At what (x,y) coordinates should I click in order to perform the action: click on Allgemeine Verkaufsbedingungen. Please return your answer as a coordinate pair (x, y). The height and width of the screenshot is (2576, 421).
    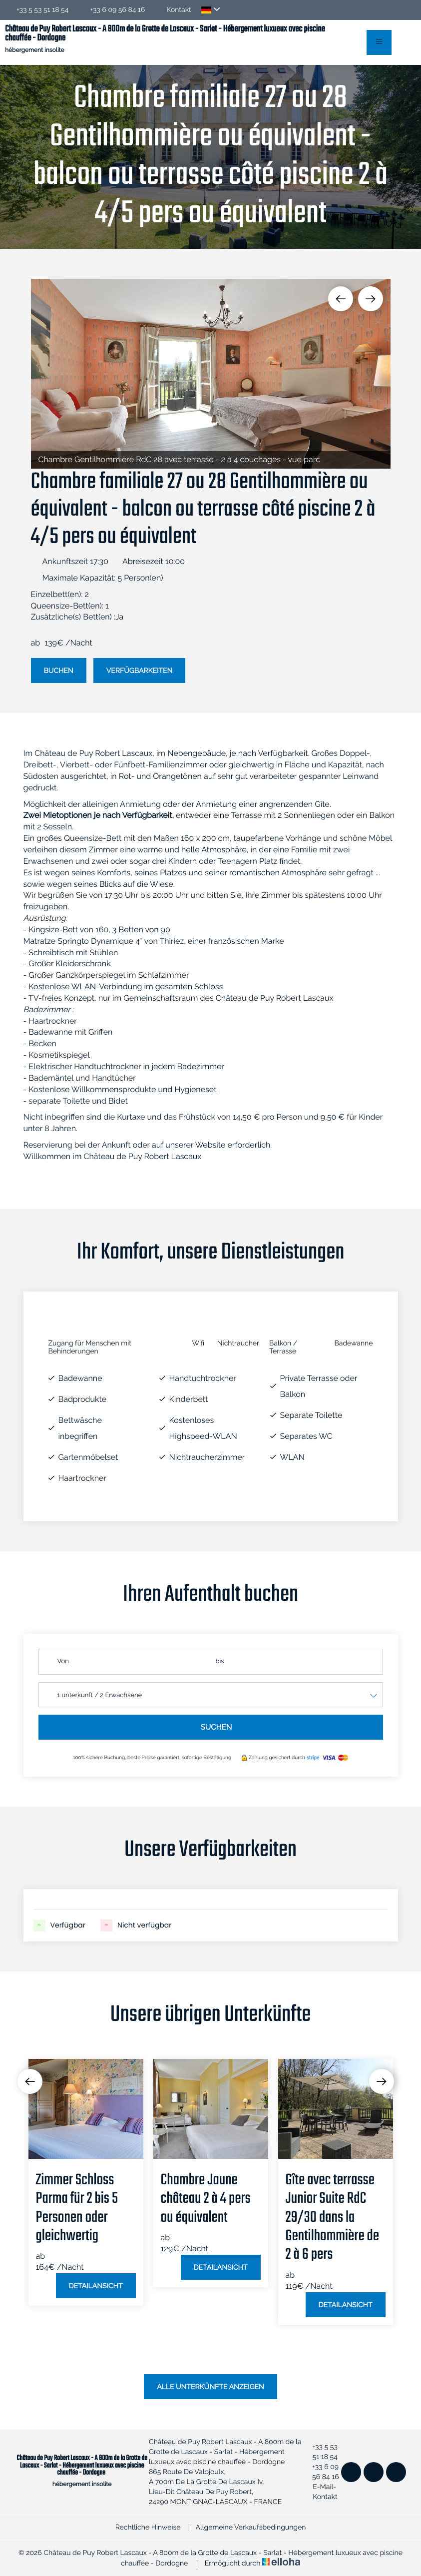
    Looking at the image, I should click on (250, 2528).